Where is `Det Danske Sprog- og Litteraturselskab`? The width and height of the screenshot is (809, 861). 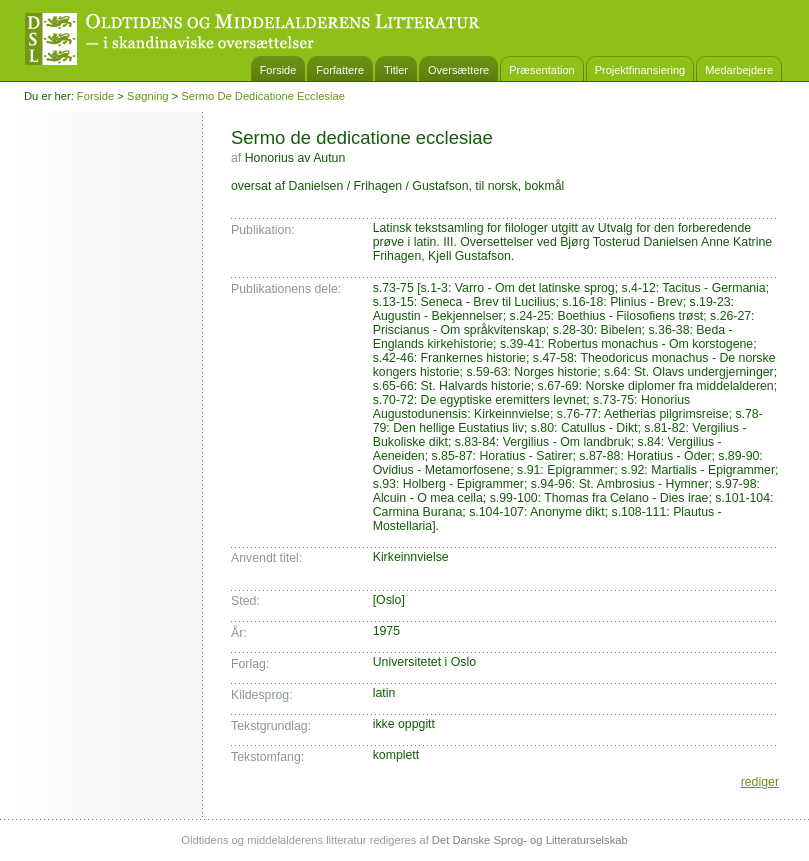 Det Danske Sprog- og Litteraturselskab is located at coordinates (530, 840).